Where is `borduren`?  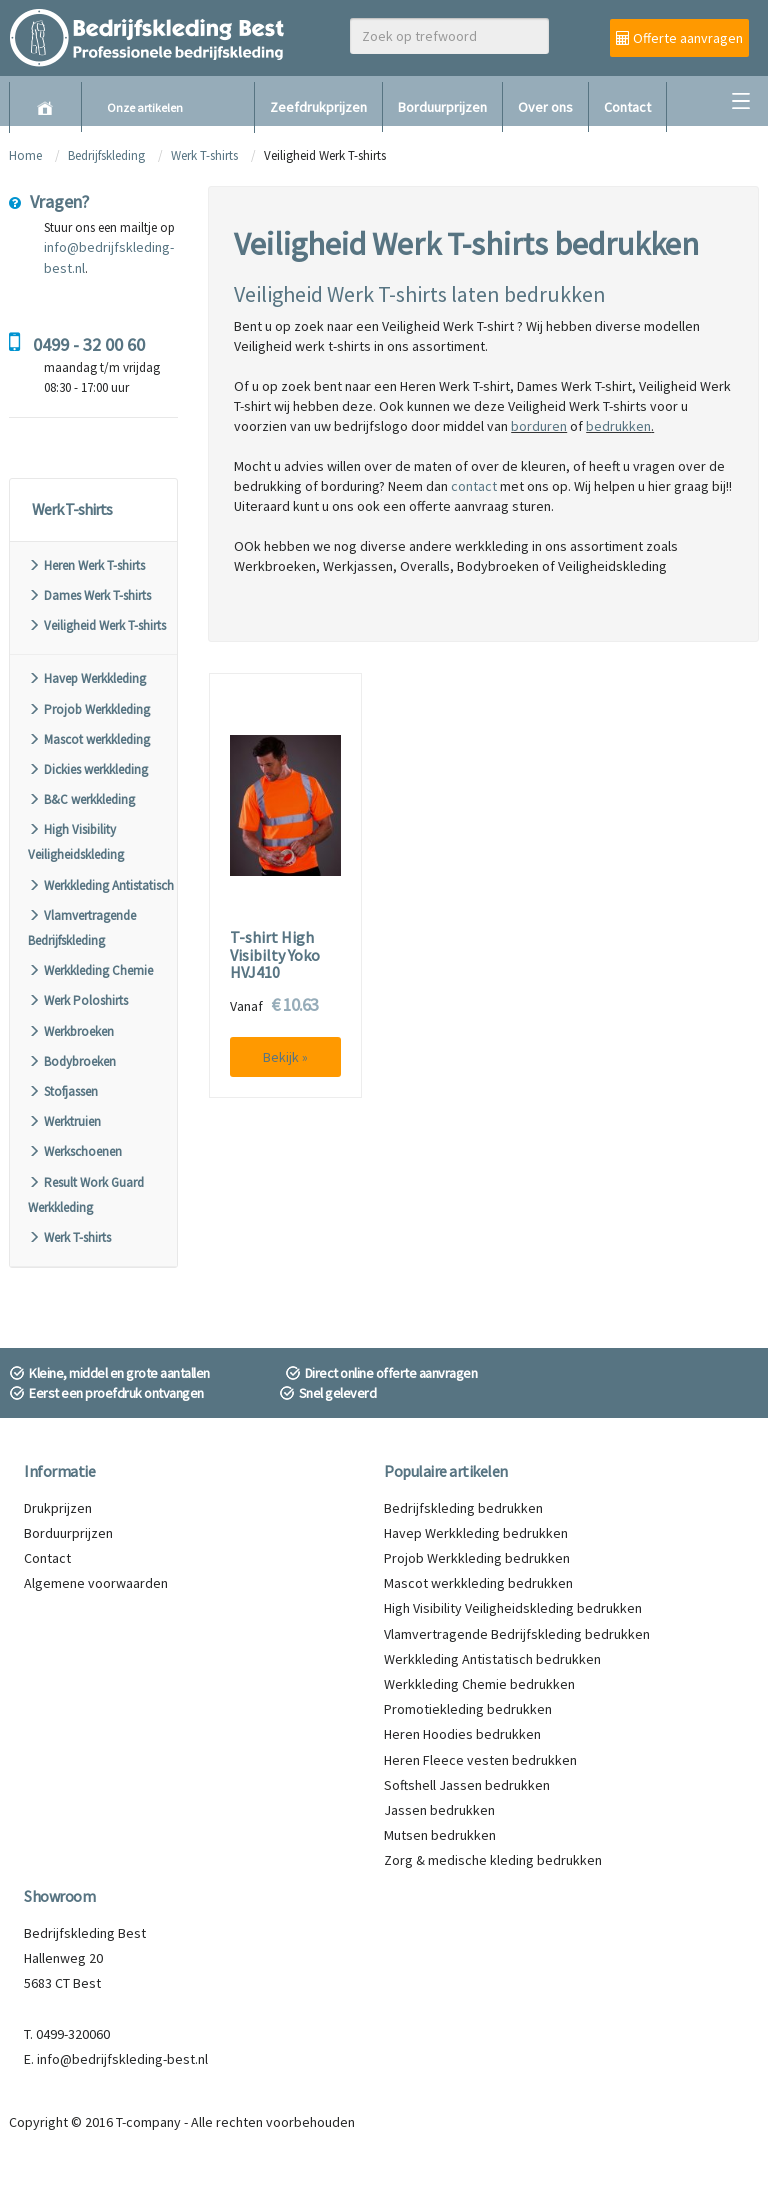 borduren is located at coordinates (539, 426).